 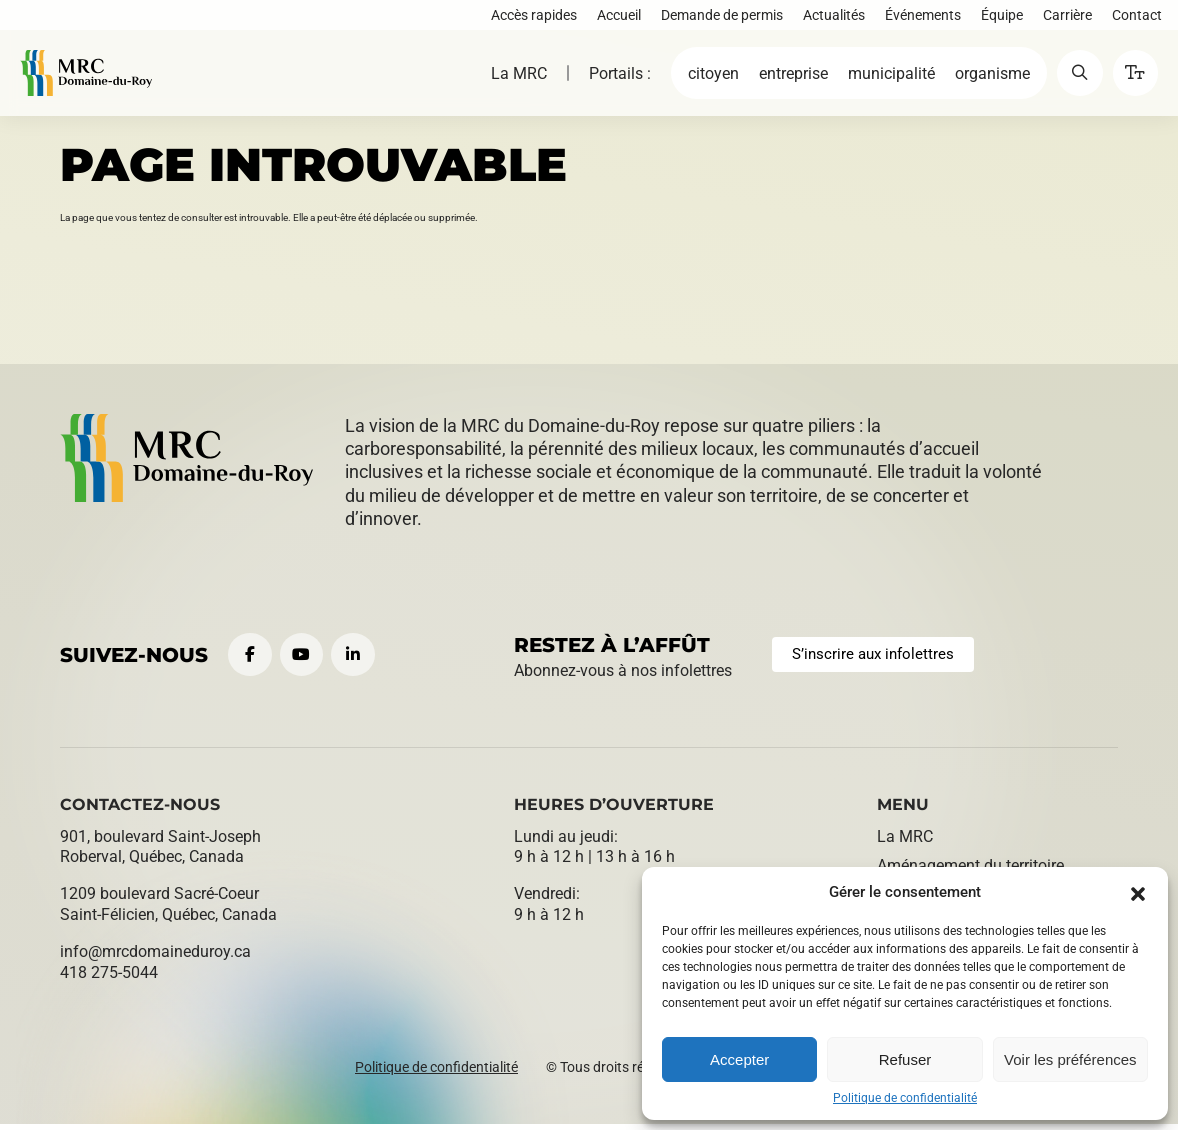 What do you see at coordinates (998, 18) in the screenshot?
I see `Équipe` at bounding box center [998, 18].